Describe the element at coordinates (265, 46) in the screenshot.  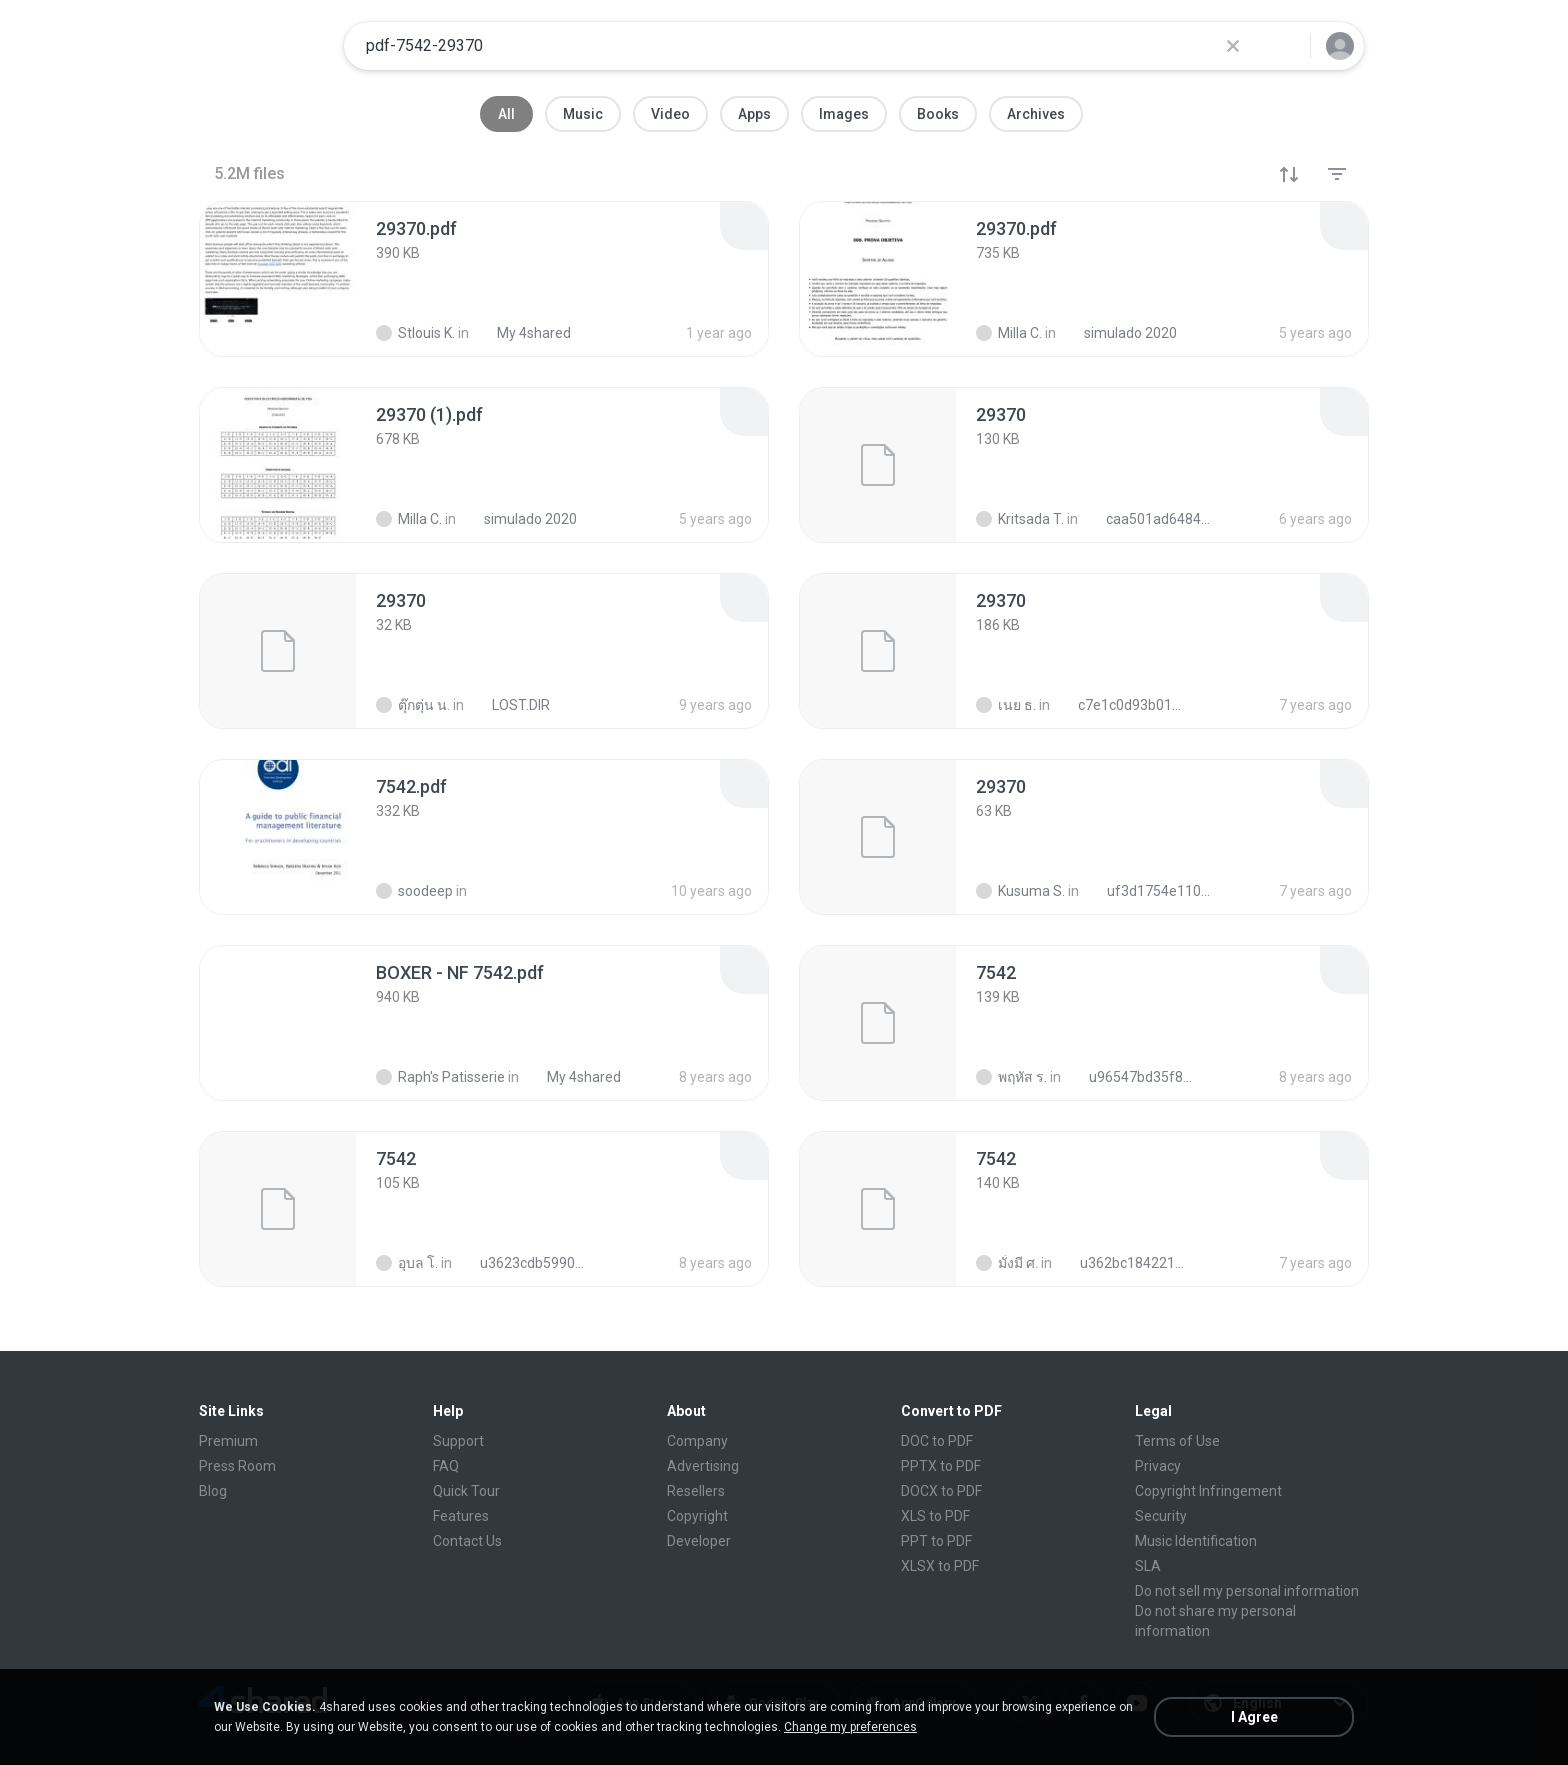
I see `[Home page link]` at that location.